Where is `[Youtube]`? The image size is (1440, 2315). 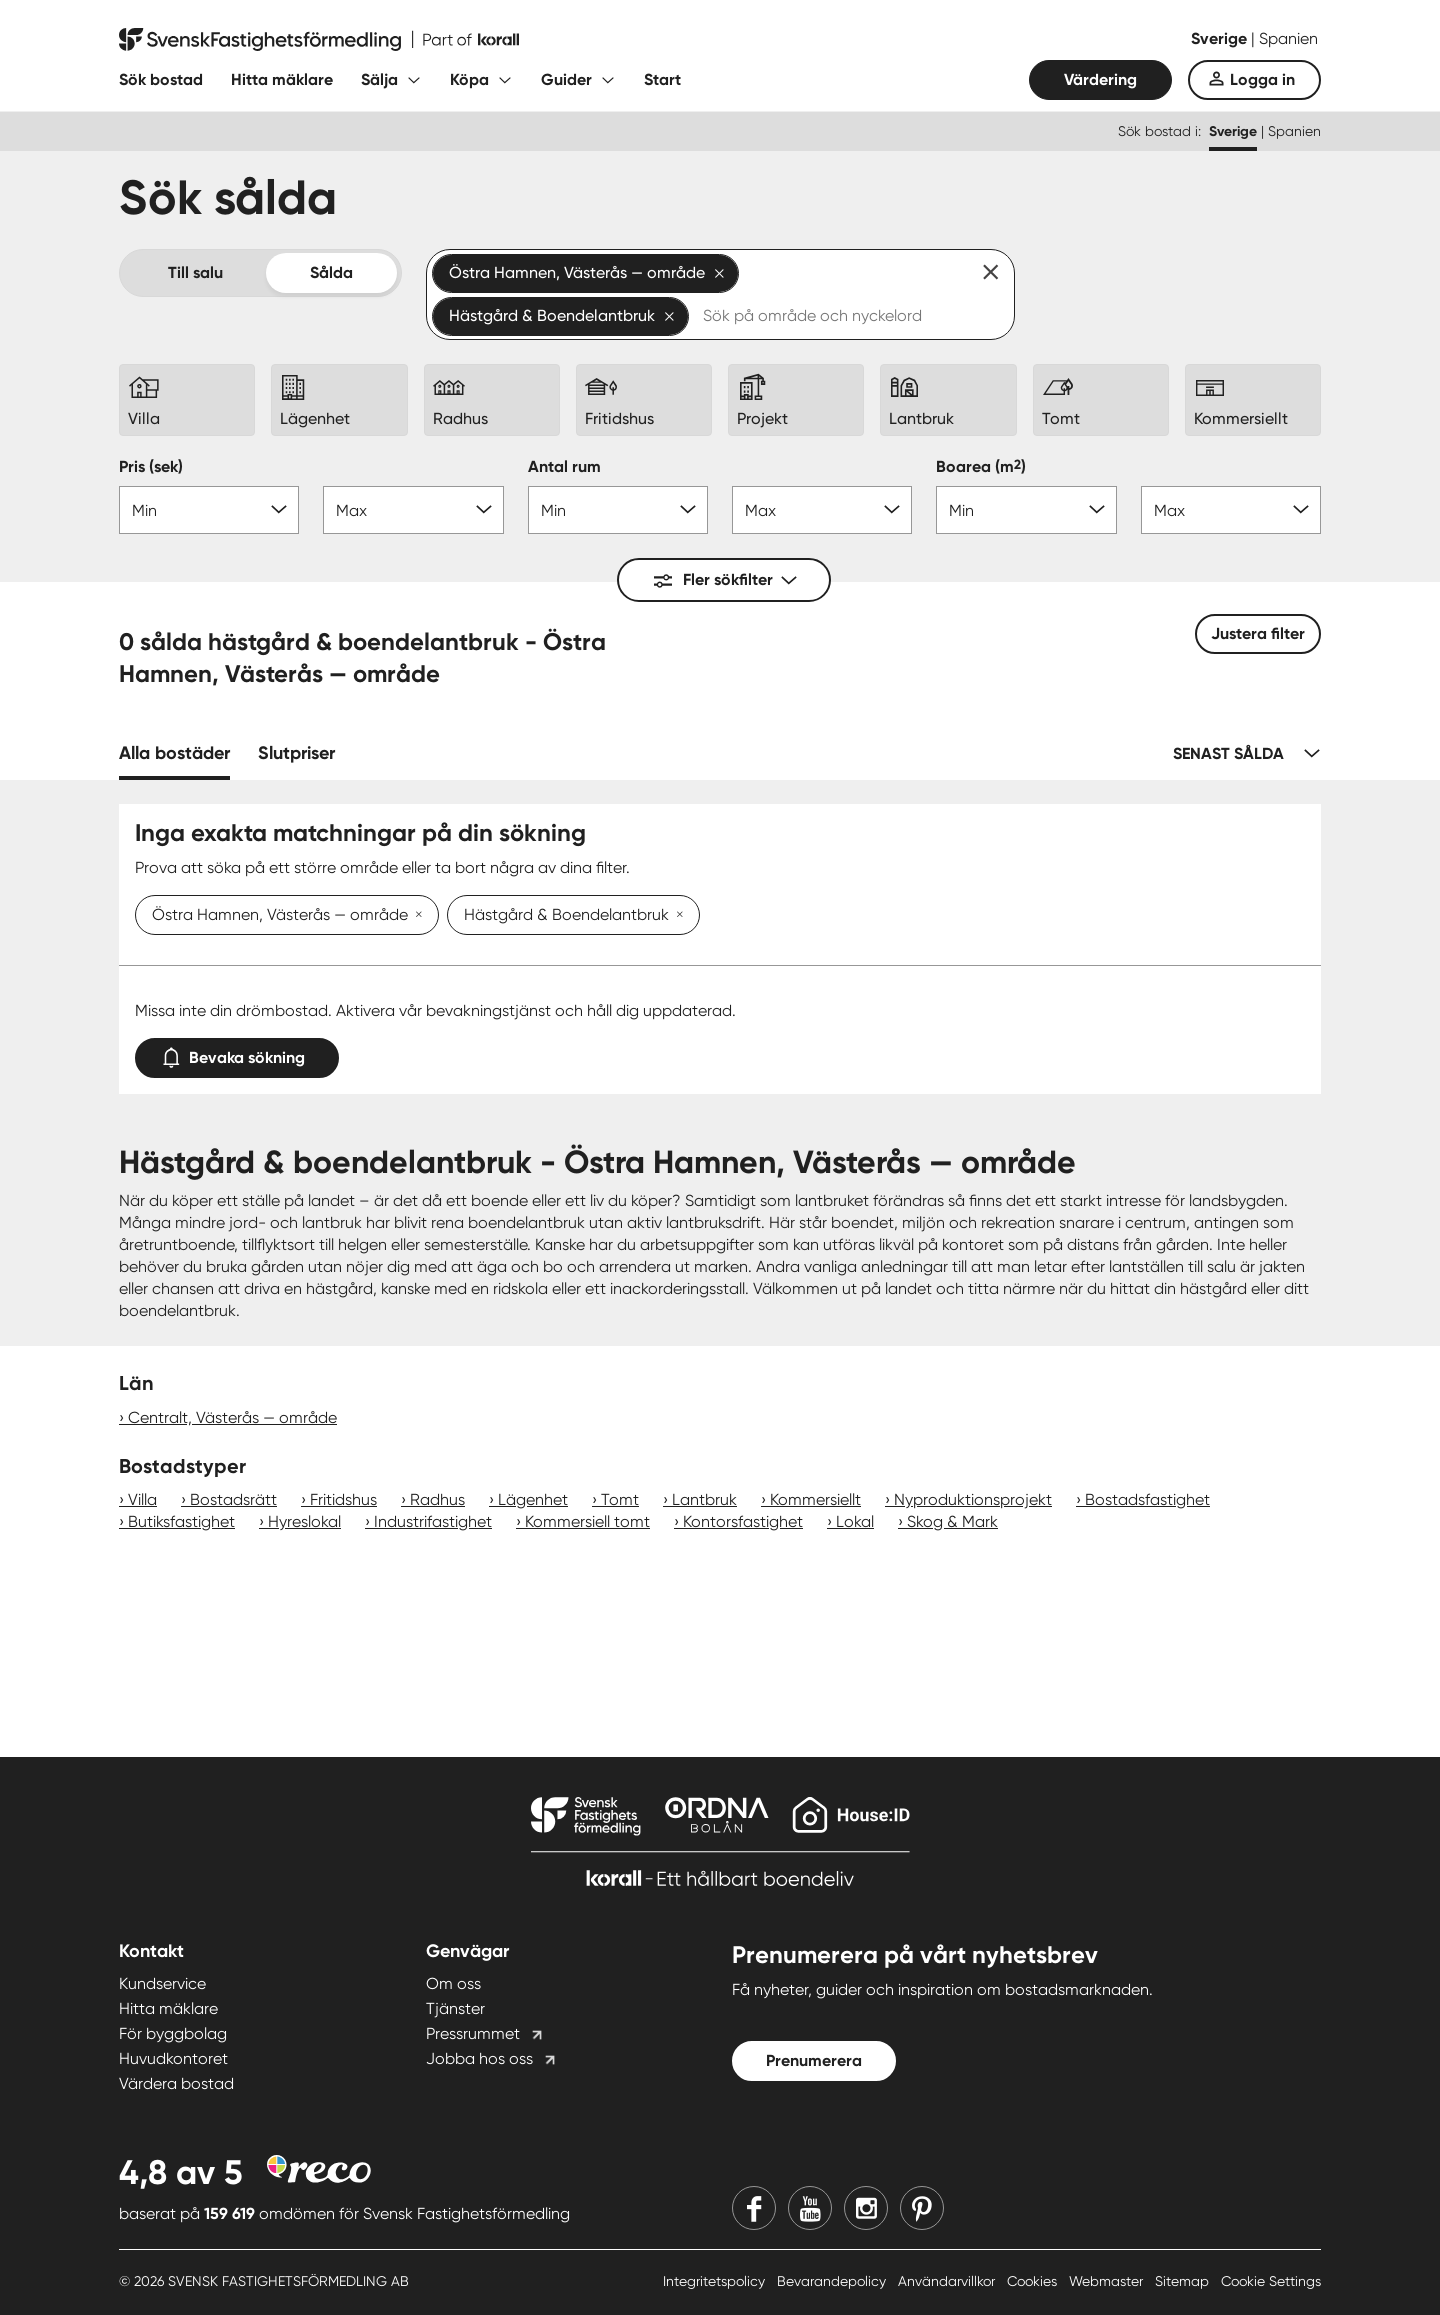
[Youtube] is located at coordinates (810, 2208).